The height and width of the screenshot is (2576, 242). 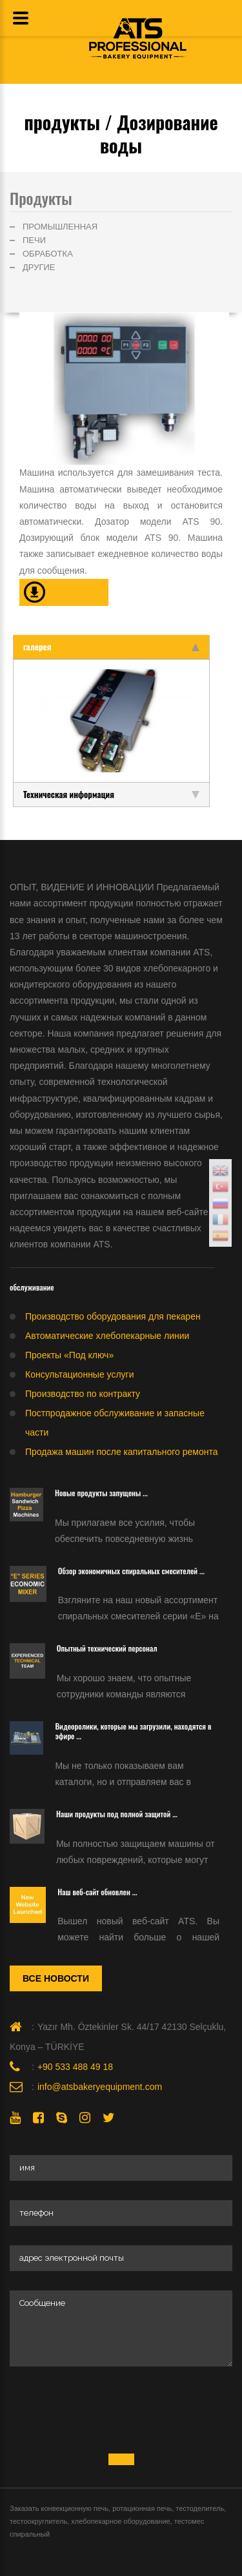 I want to click on Продажа машин после капитального ремонта, so click(x=121, y=1452).